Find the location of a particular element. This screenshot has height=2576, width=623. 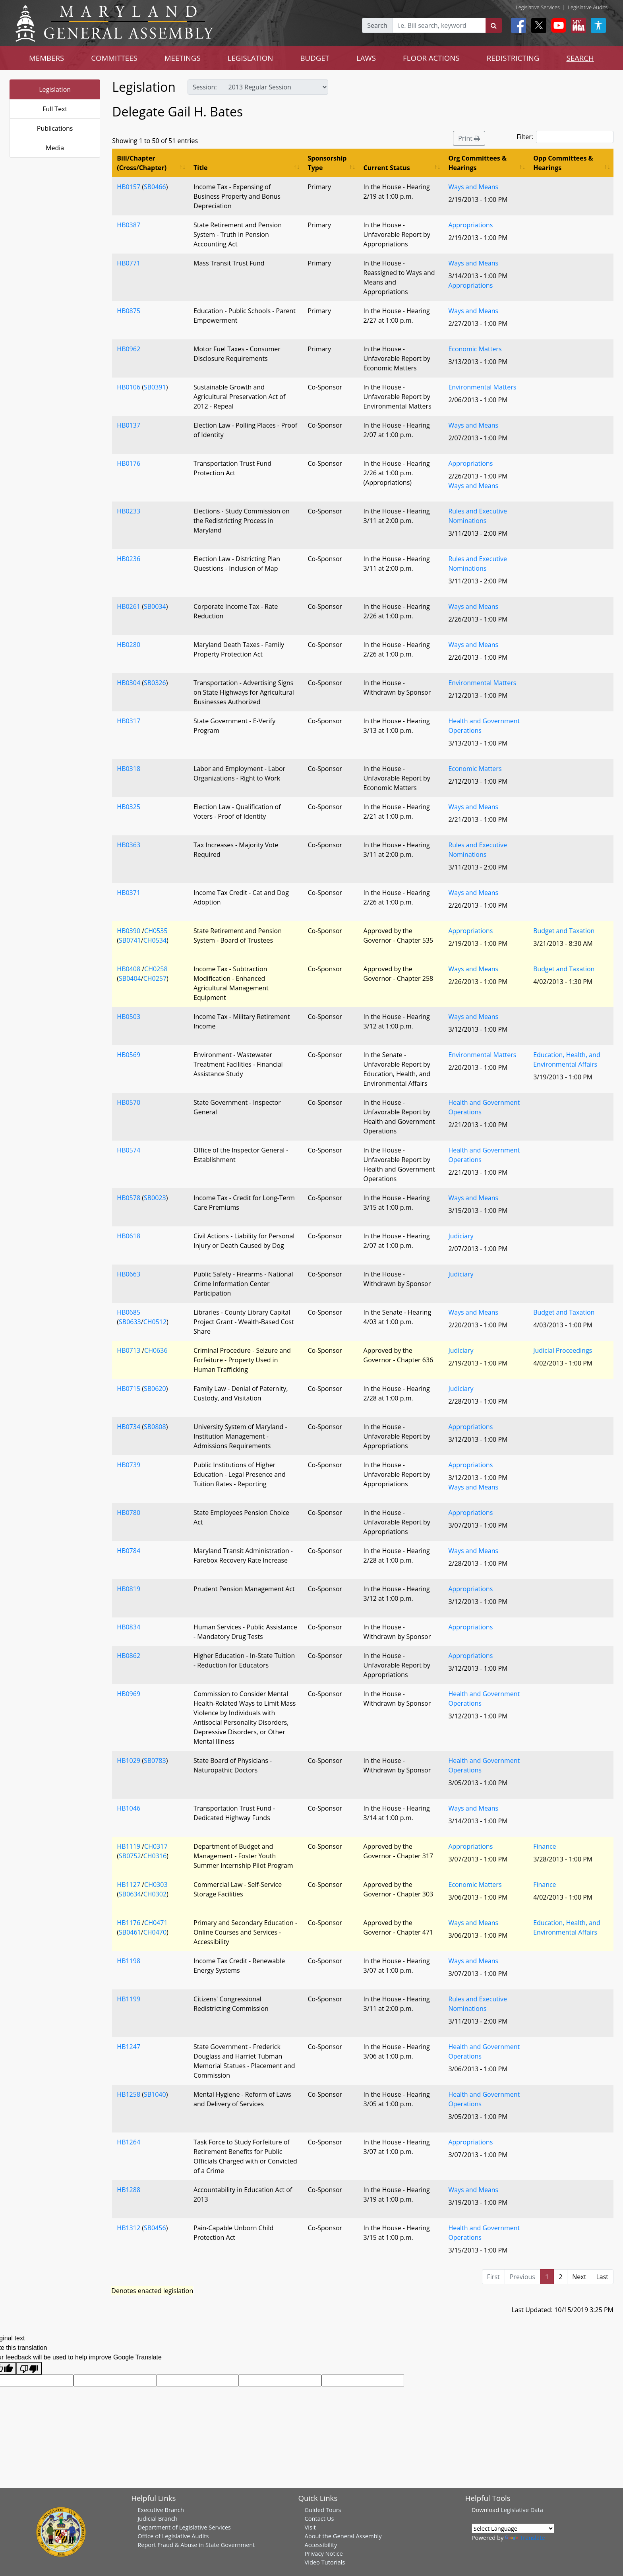

SEARCH is located at coordinates (580, 58).